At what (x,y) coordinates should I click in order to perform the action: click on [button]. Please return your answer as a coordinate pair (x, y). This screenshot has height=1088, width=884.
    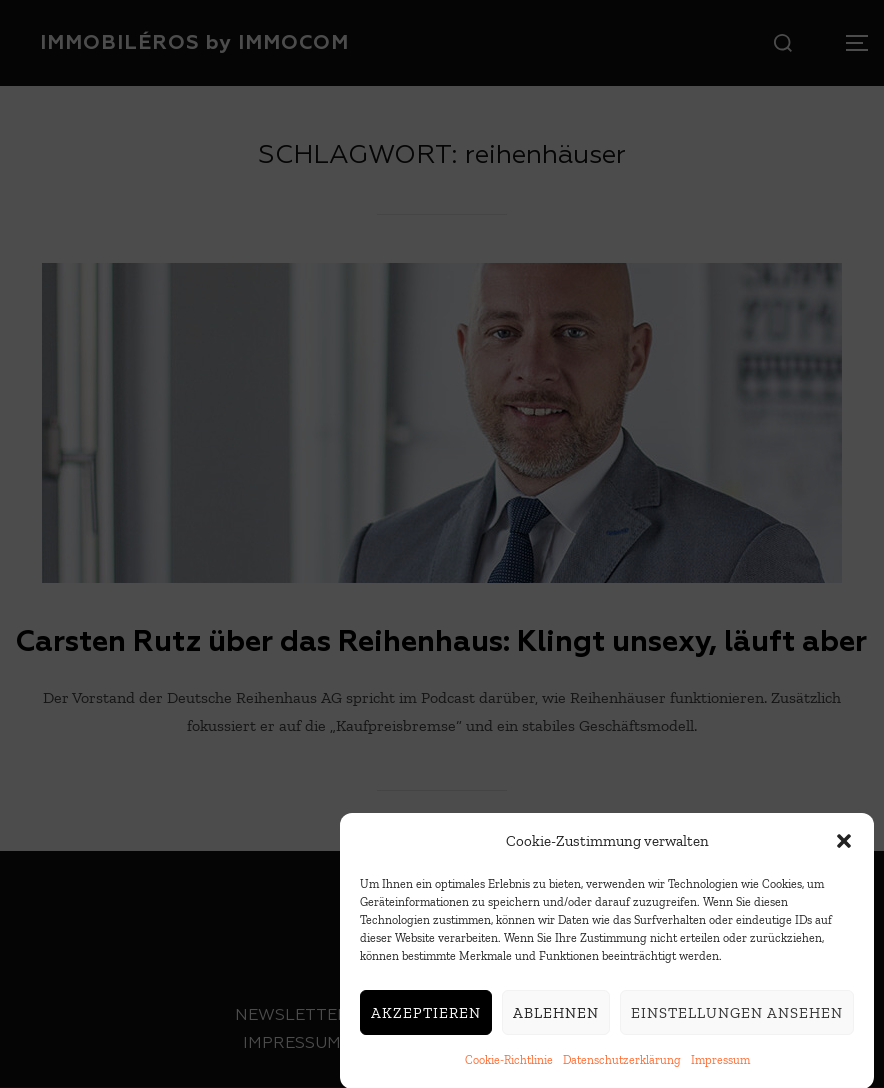
    Looking at the image, I should click on (844, 846).